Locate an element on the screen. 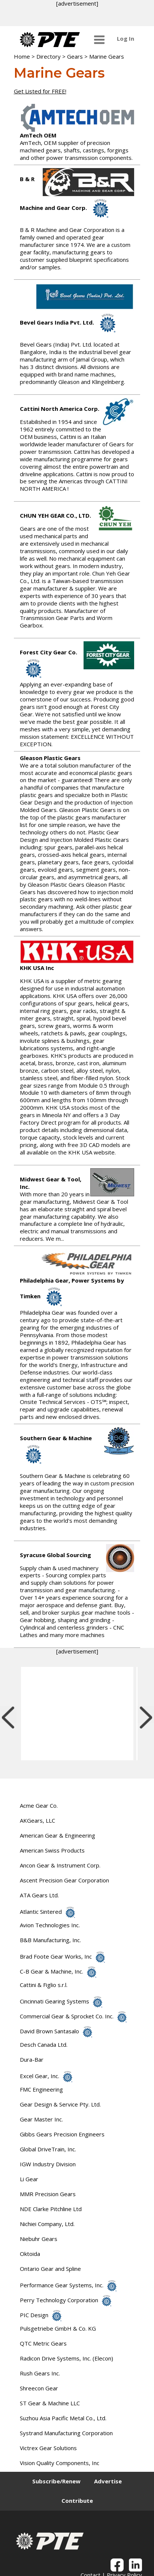 Image resolution: width=154 pixels, height=2576 pixels. Acme Gear Co. is located at coordinates (39, 1805).